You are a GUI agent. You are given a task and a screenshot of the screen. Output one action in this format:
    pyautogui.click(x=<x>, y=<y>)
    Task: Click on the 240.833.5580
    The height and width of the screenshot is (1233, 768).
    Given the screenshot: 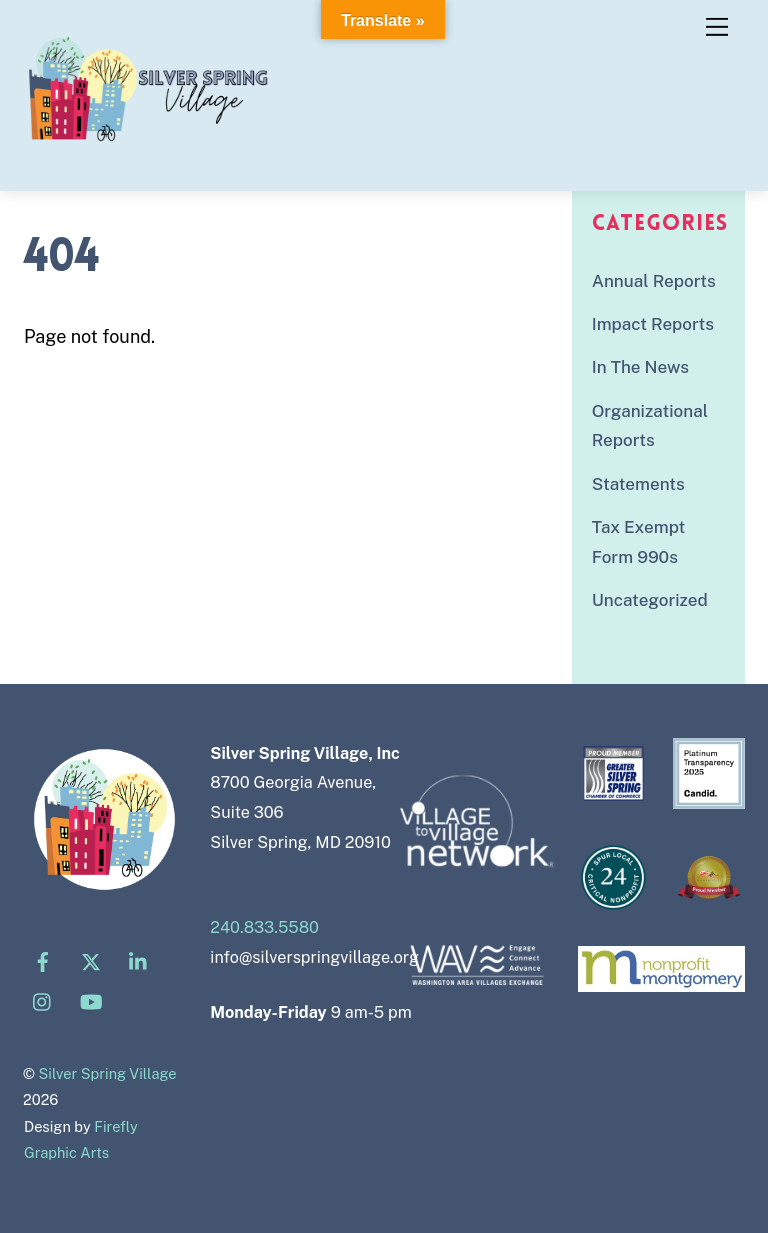 What is the action you would take?
    pyautogui.click(x=264, y=927)
    